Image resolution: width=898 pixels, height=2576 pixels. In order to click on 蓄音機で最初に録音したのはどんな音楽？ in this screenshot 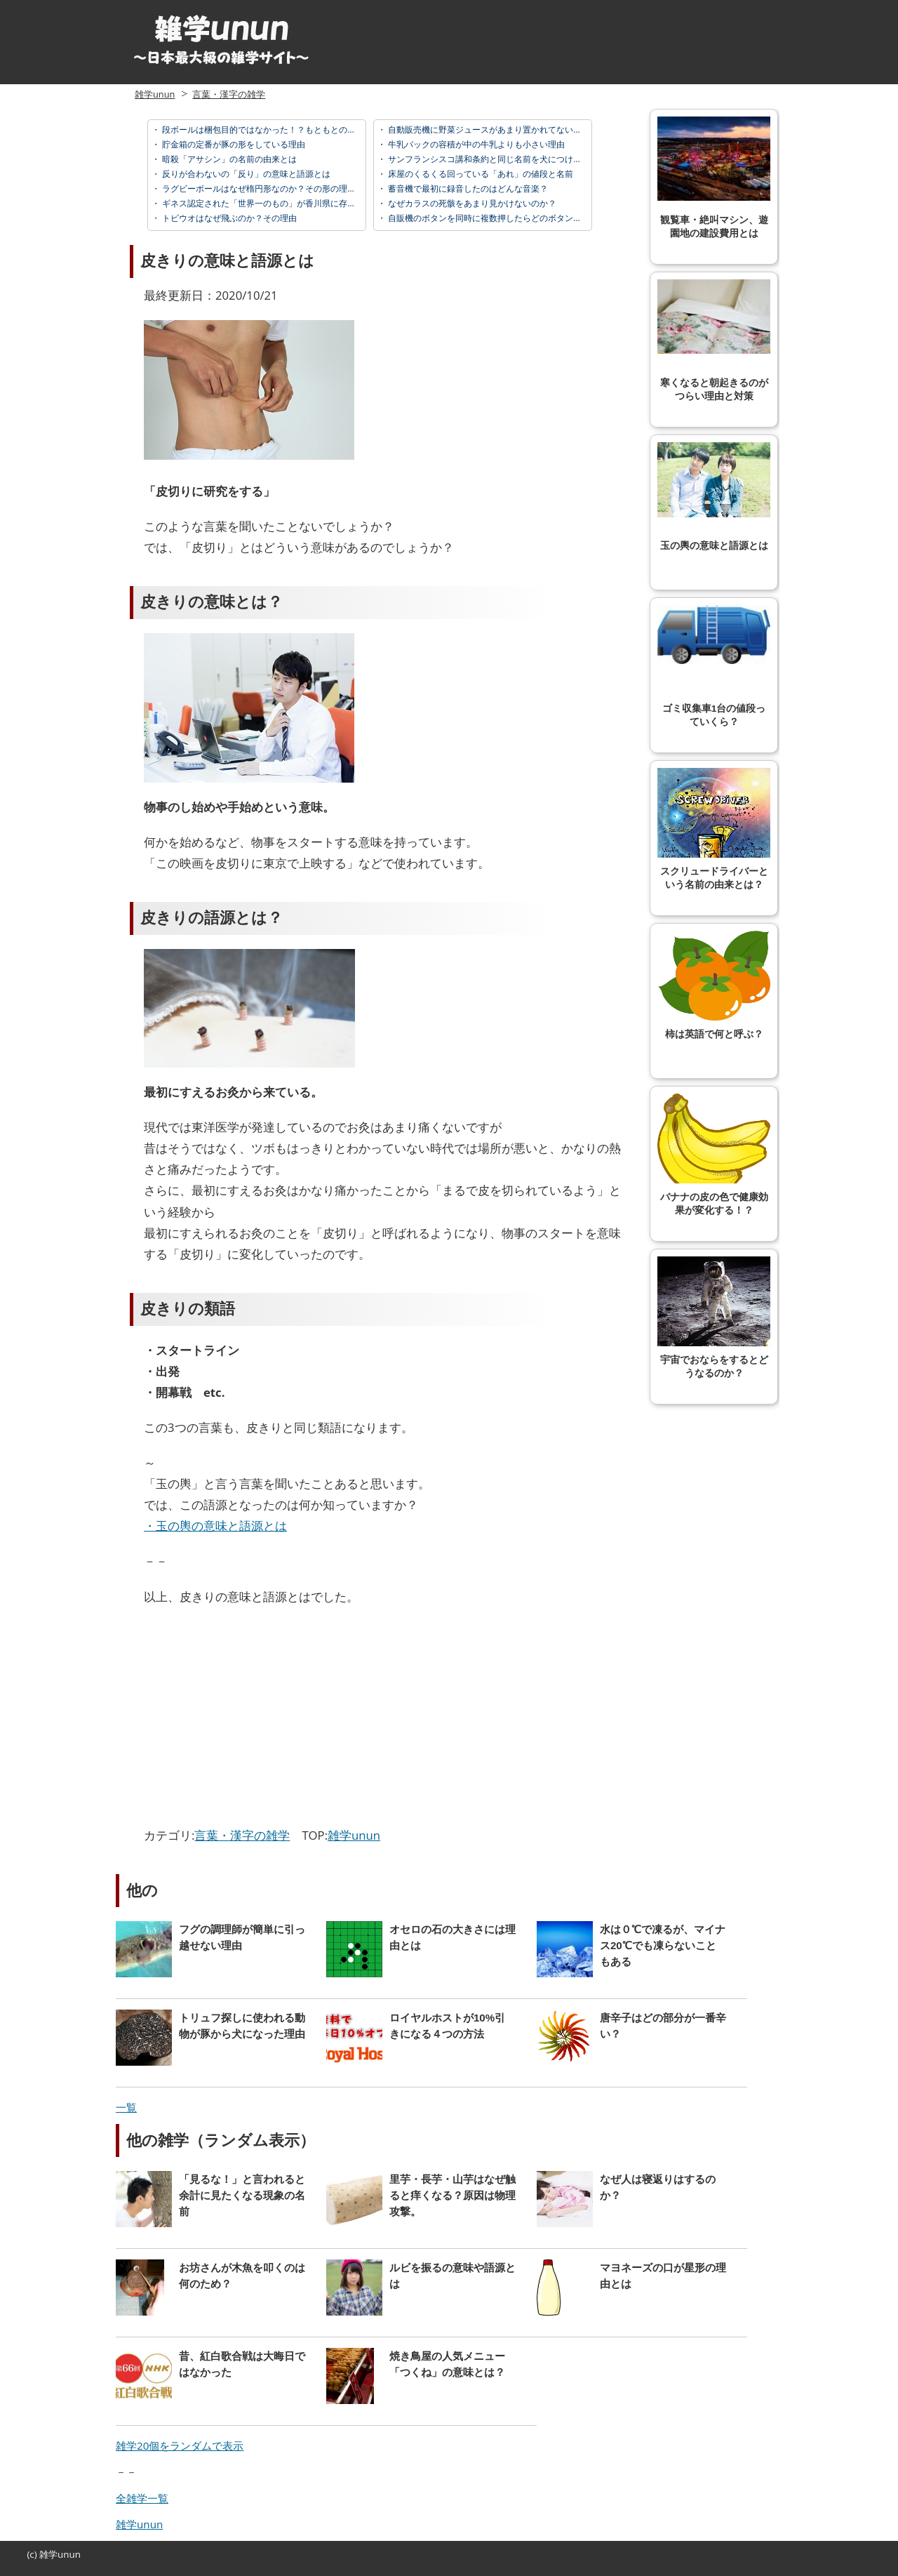, I will do `click(467, 188)`.